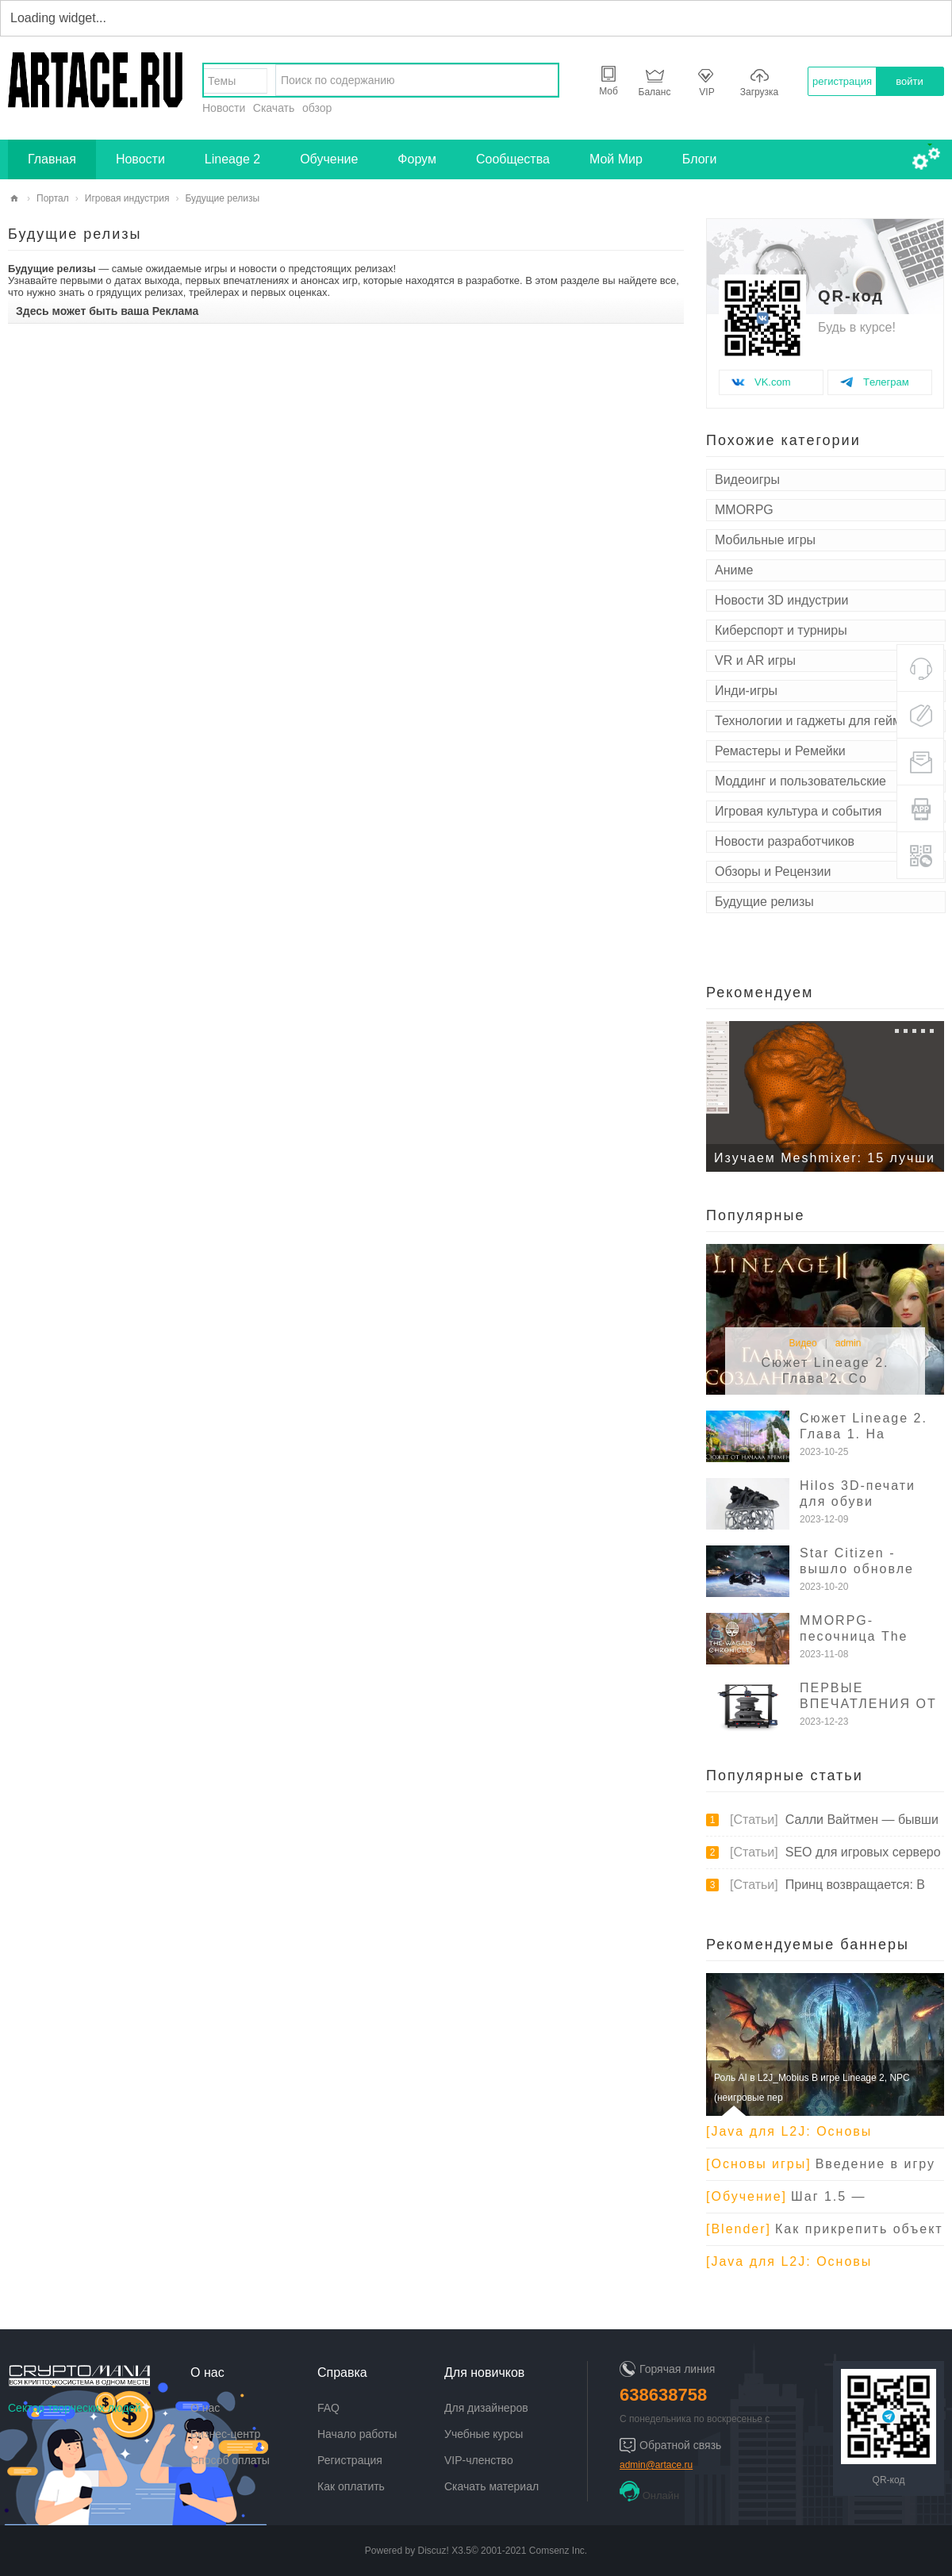  Describe the element at coordinates (14, 198) in the screenshot. I see `artace.ru - творческий сектор` at that location.